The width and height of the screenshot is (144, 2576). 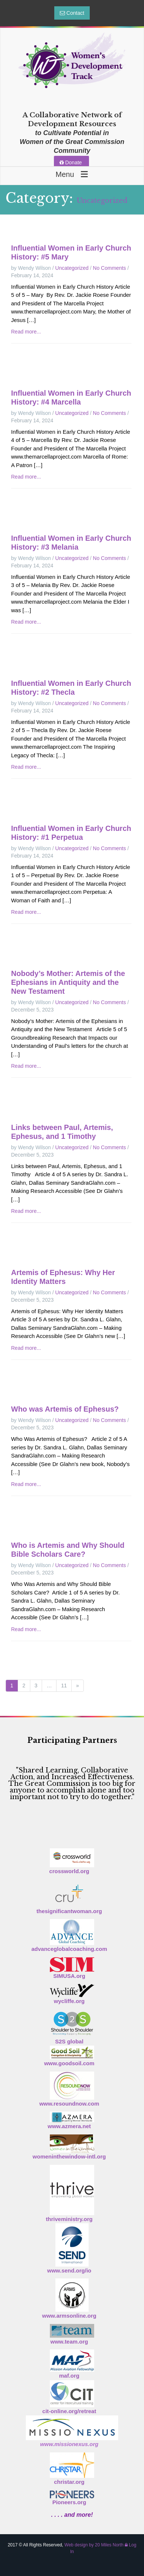 I want to click on www.azmera.net, so click(x=69, y=2126).